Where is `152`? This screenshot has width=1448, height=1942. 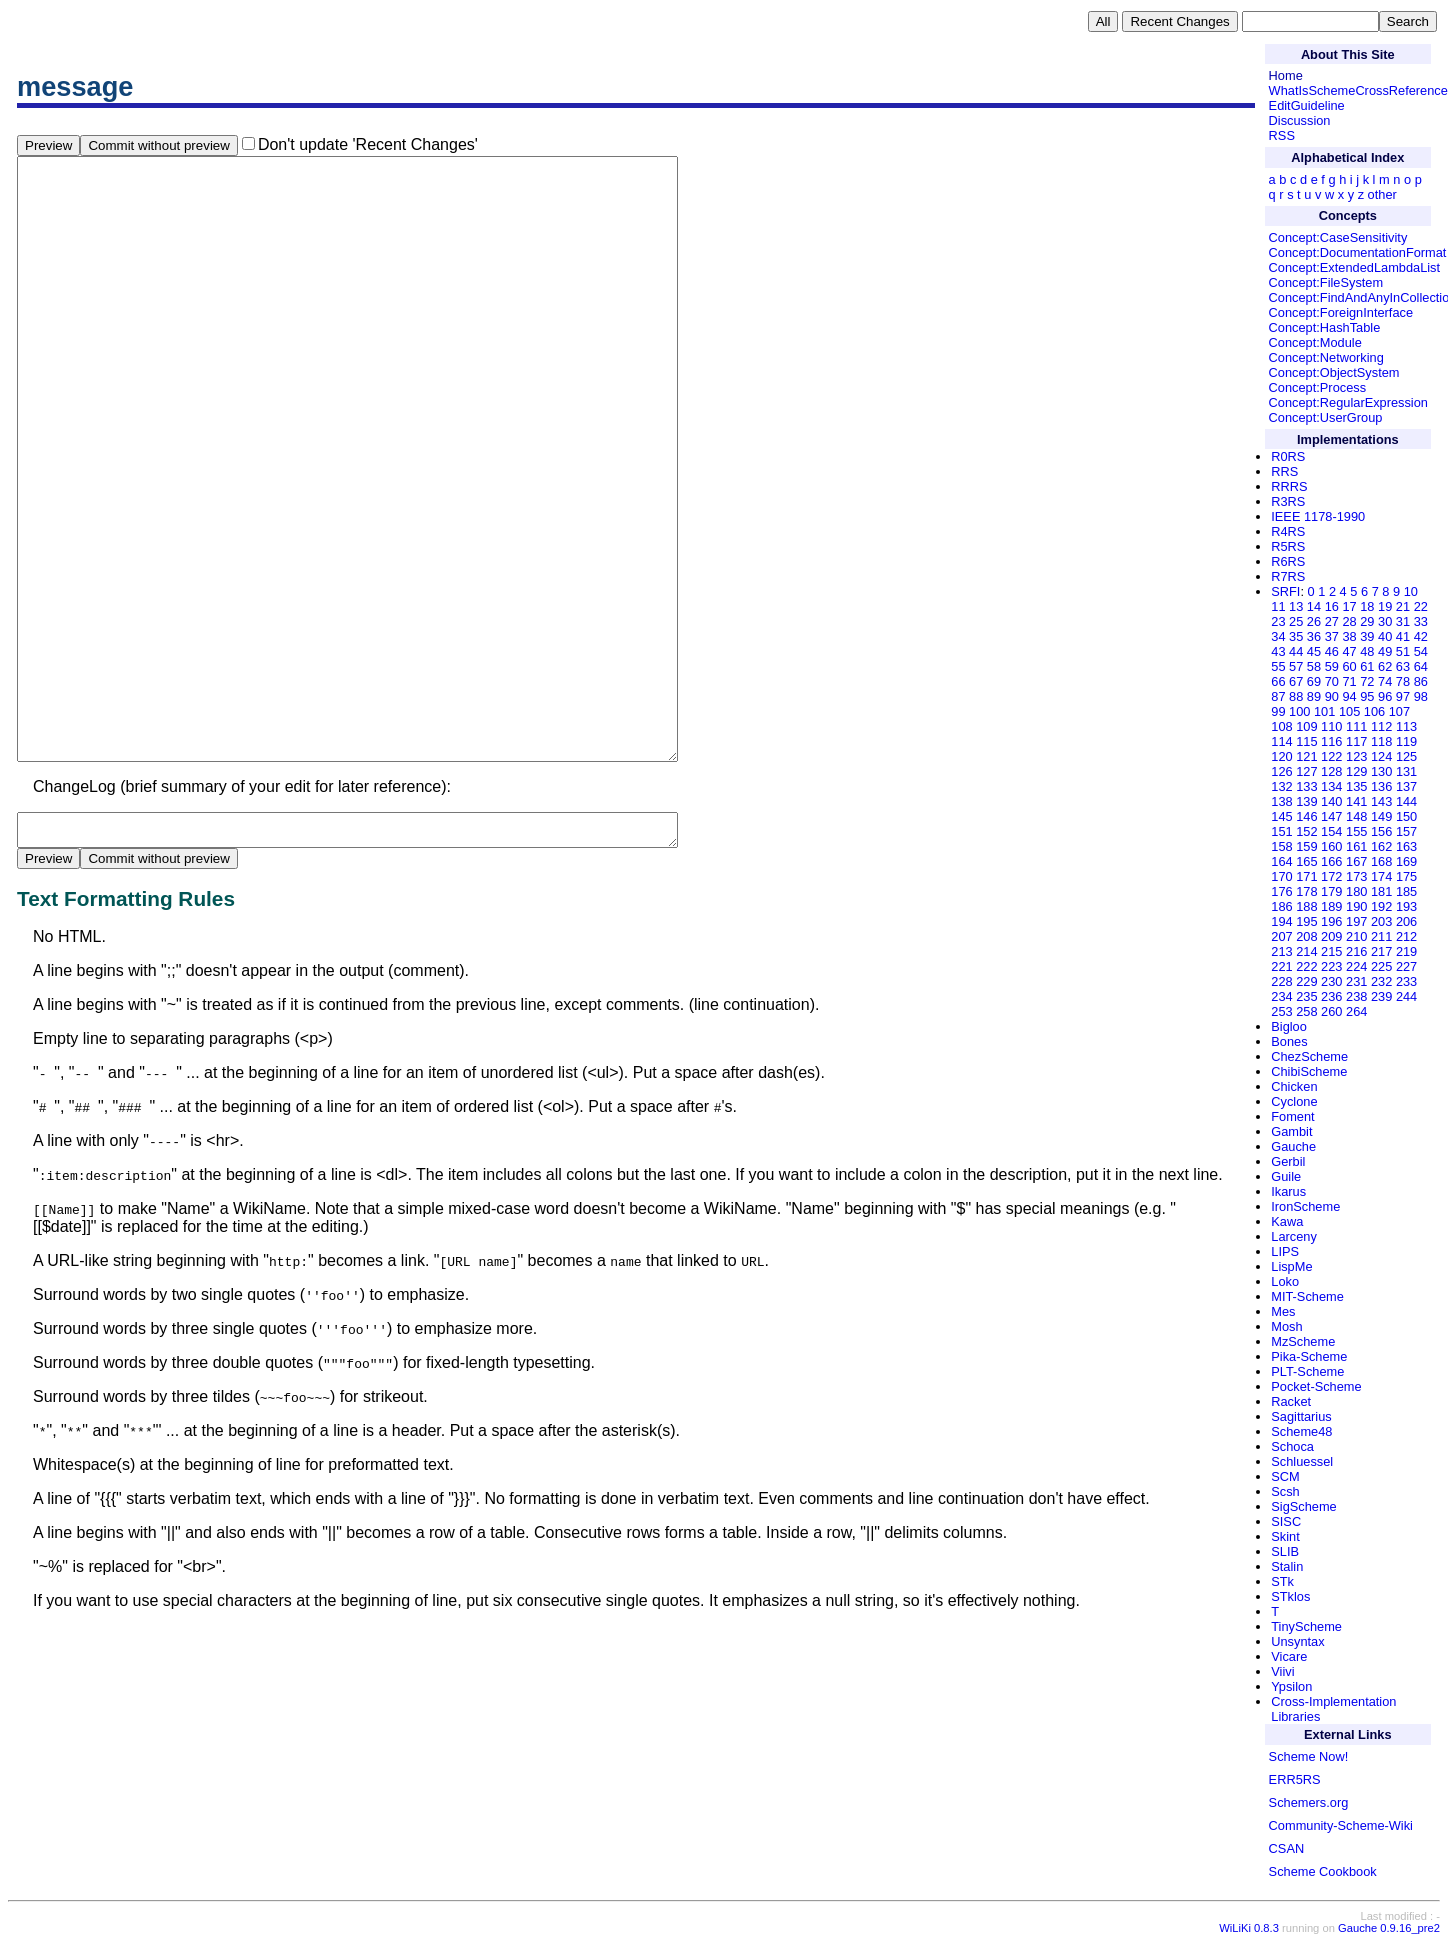
152 is located at coordinates (1306, 831).